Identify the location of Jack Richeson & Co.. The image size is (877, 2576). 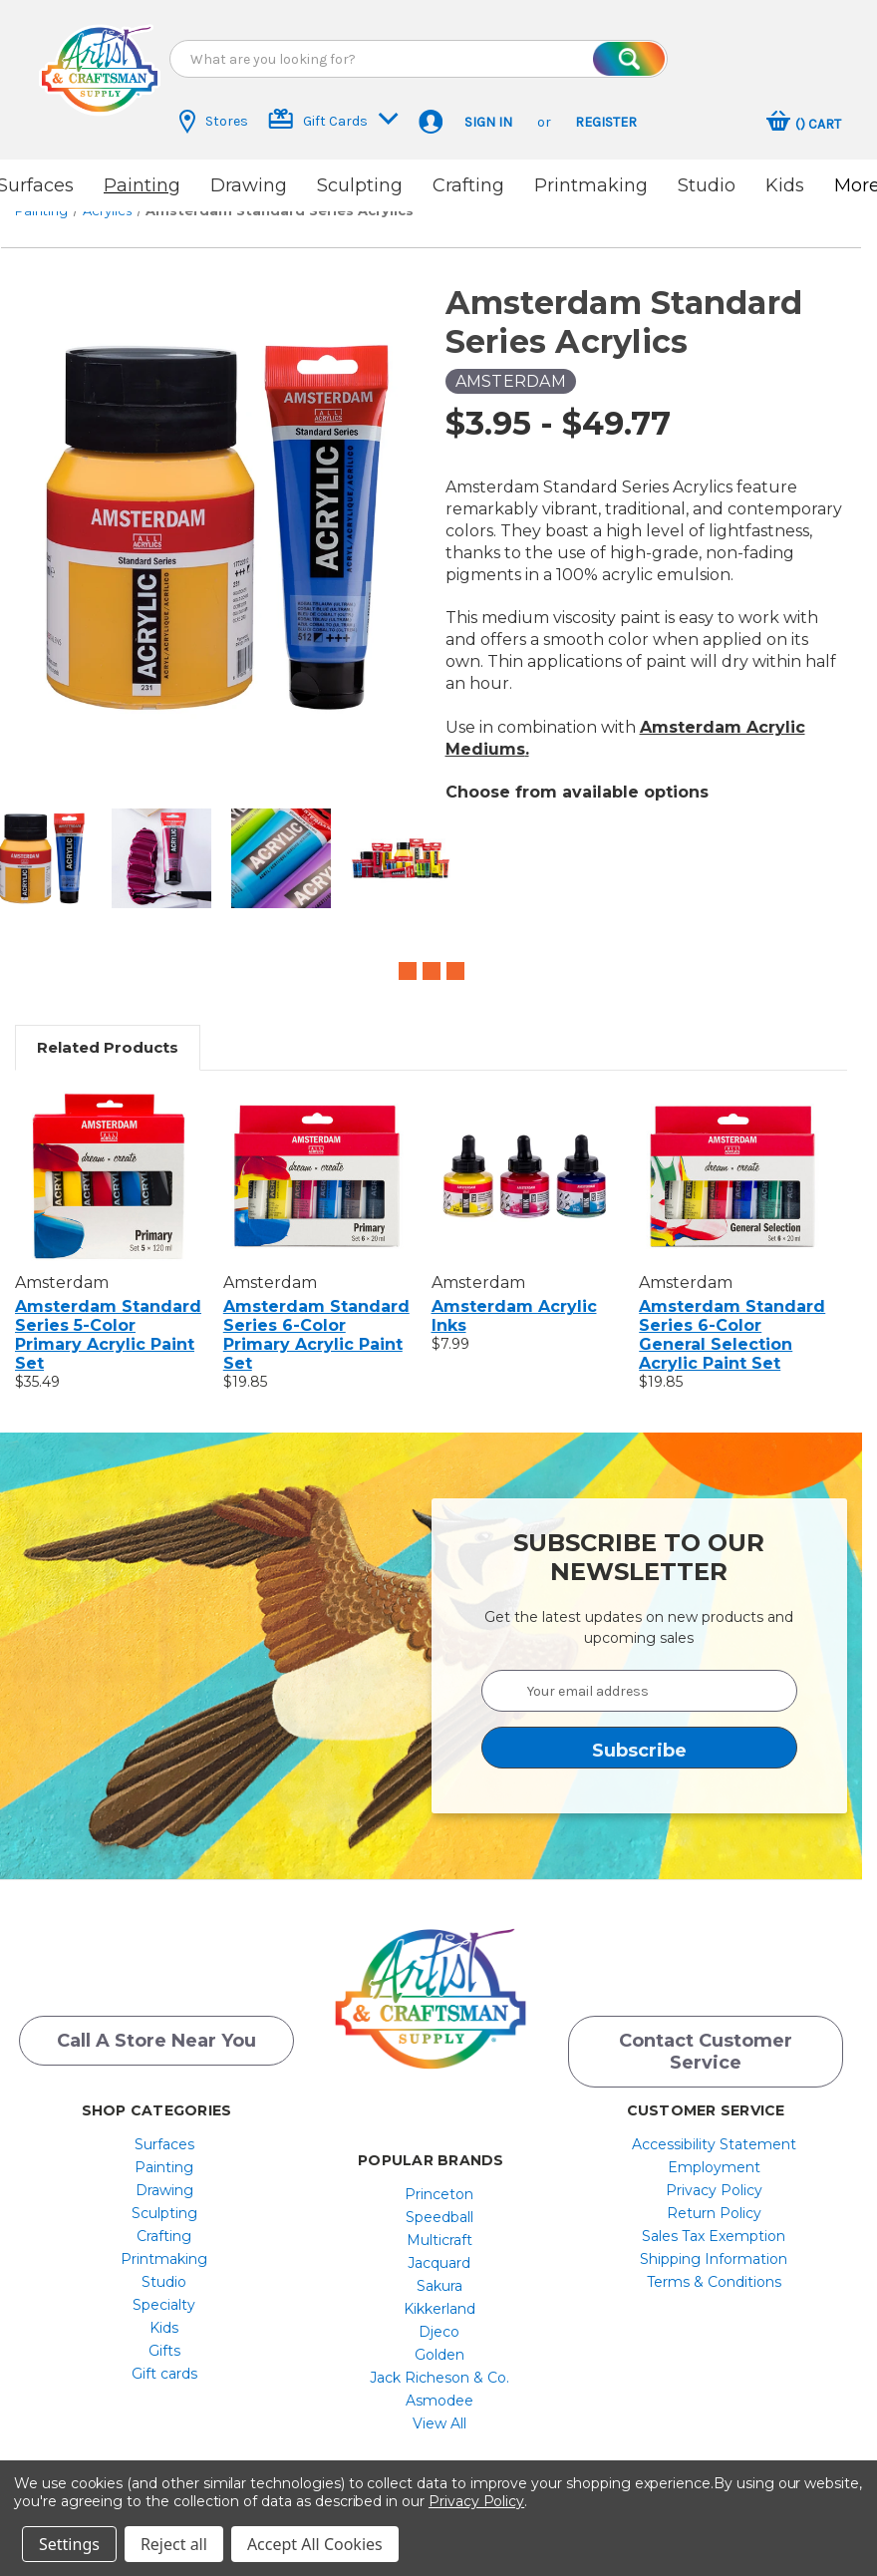
(439, 2365).